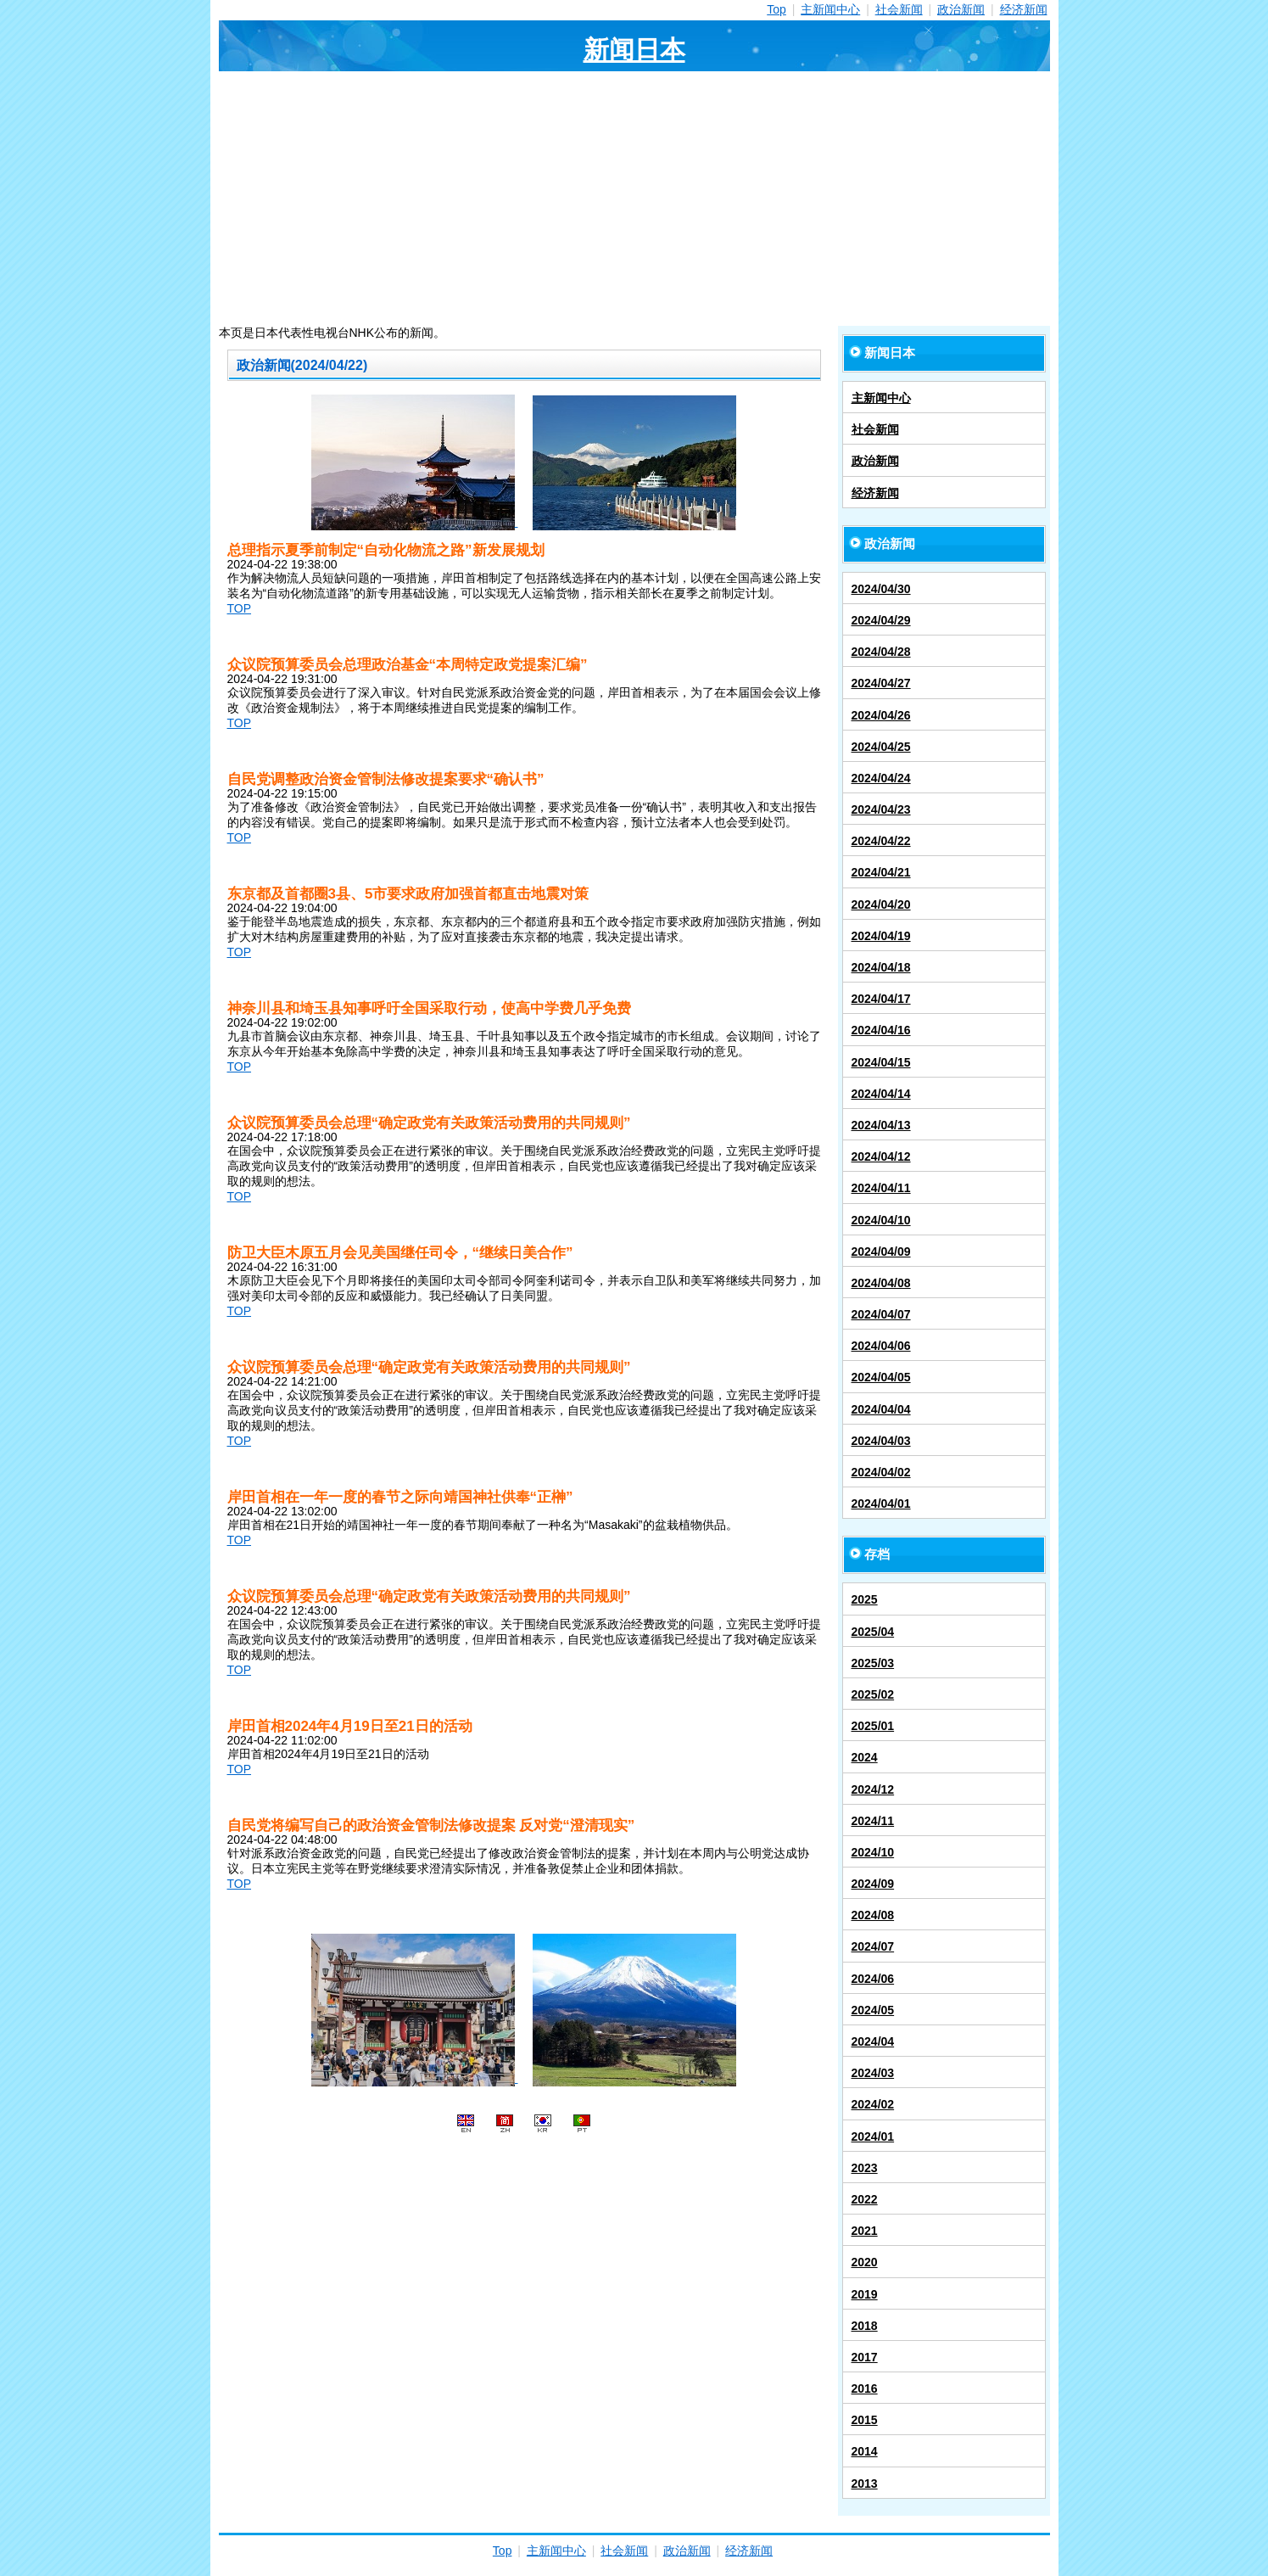  Describe the element at coordinates (961, 9) in the screenshot. I see `政治新闻` at that location.